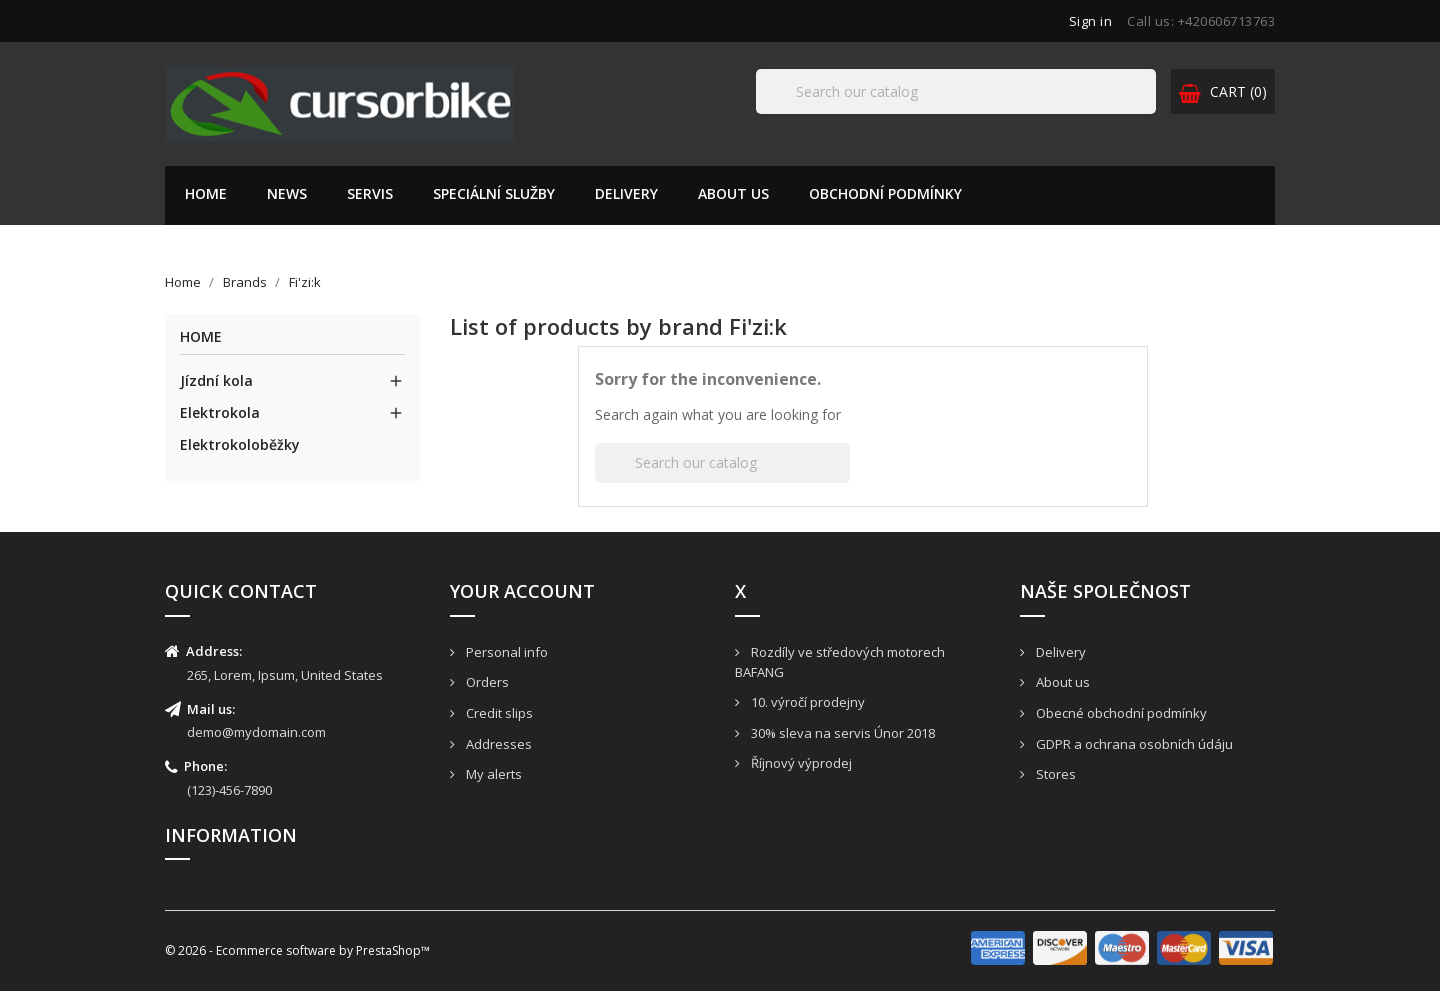  Describe the element at coordinates (522, 591) in the screenshot. I see `Your account` at that location.